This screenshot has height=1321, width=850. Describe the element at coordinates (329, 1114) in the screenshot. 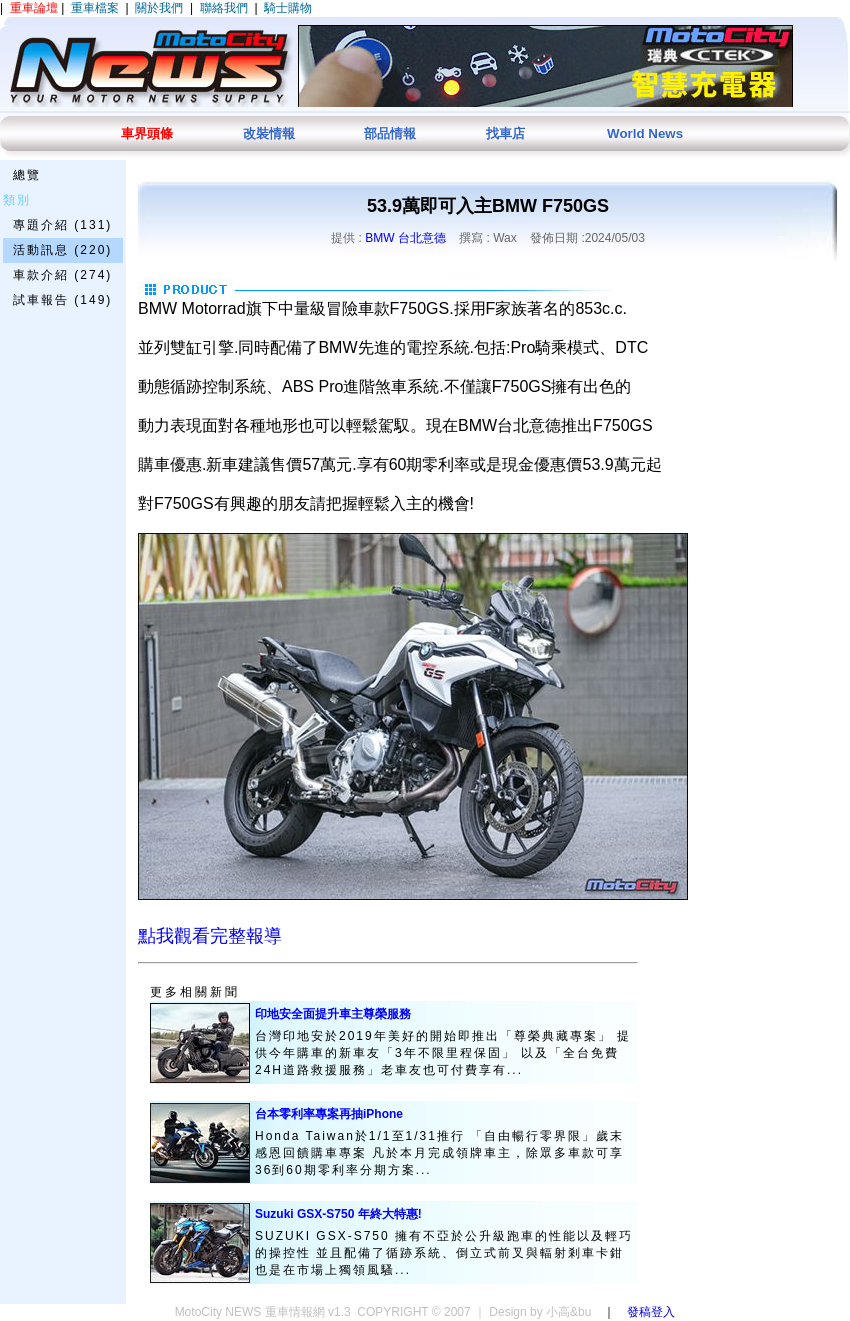

I see `台本零利率專案再抽iPhone` at that location.